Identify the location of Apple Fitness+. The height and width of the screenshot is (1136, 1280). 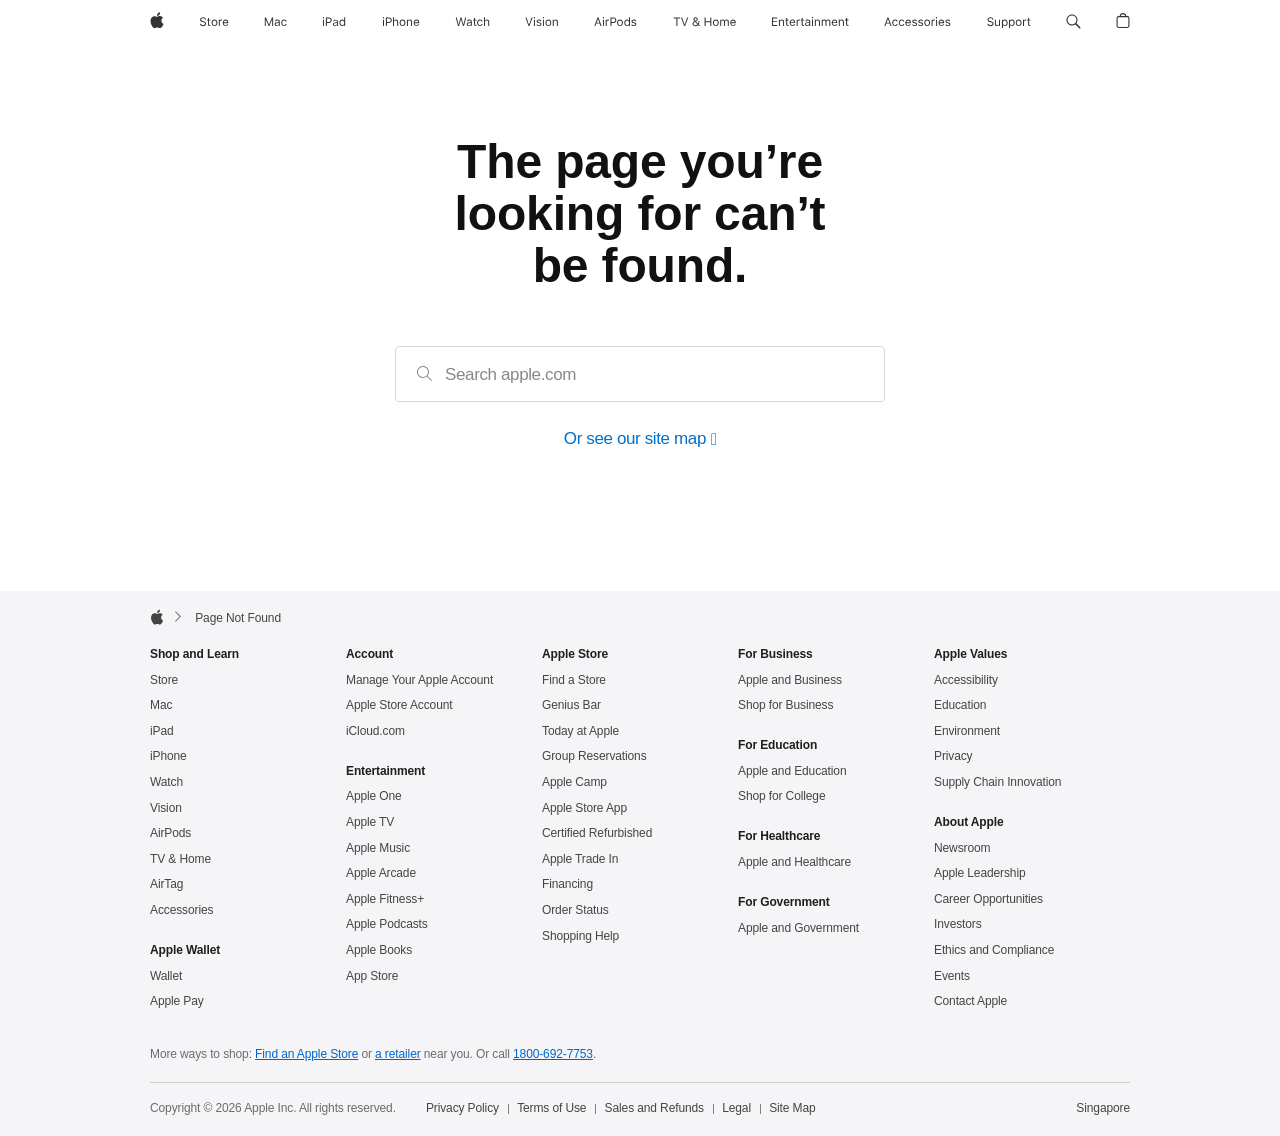
(385, 900).